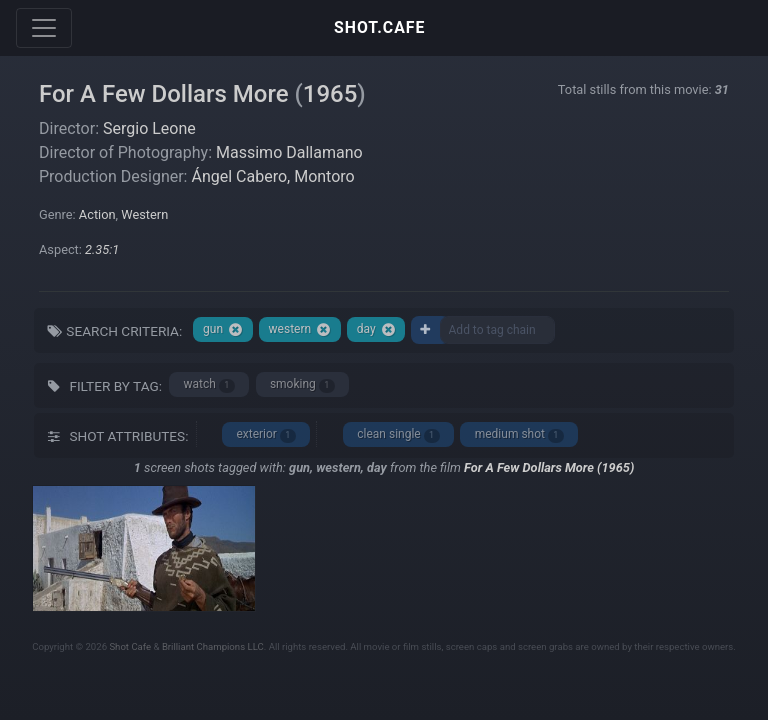 The width and height of the screenshot is (768, 720). Describe the element at coordinates (97, 214) in the screenshot. I see `Action` at that location.